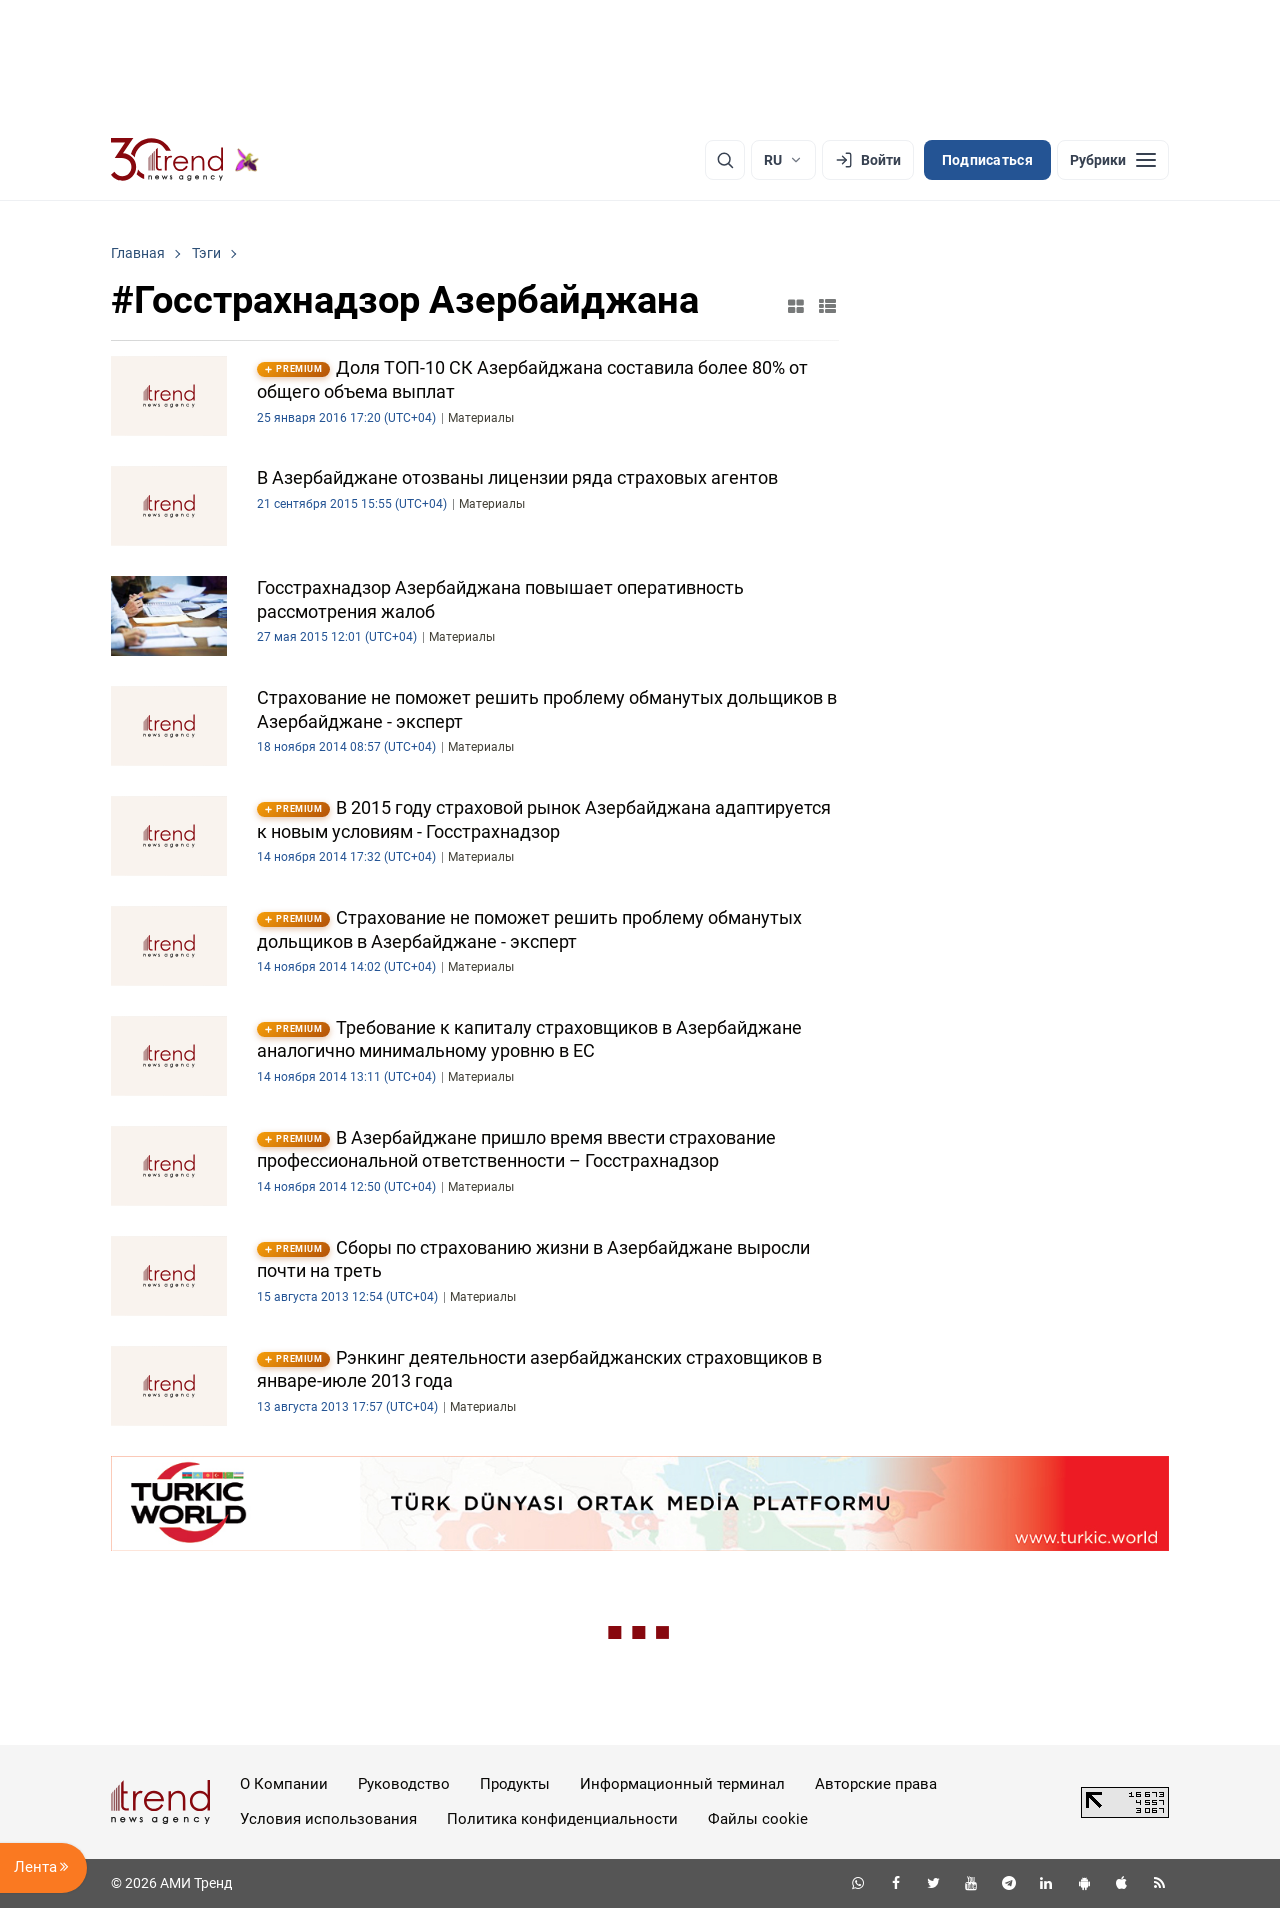 The width and height of the screenshot is (1280, 1908). What do you see at coordinates (328, 1819) in the screenshot?
I see `Условия использования` at bounding box center [328, 1819].